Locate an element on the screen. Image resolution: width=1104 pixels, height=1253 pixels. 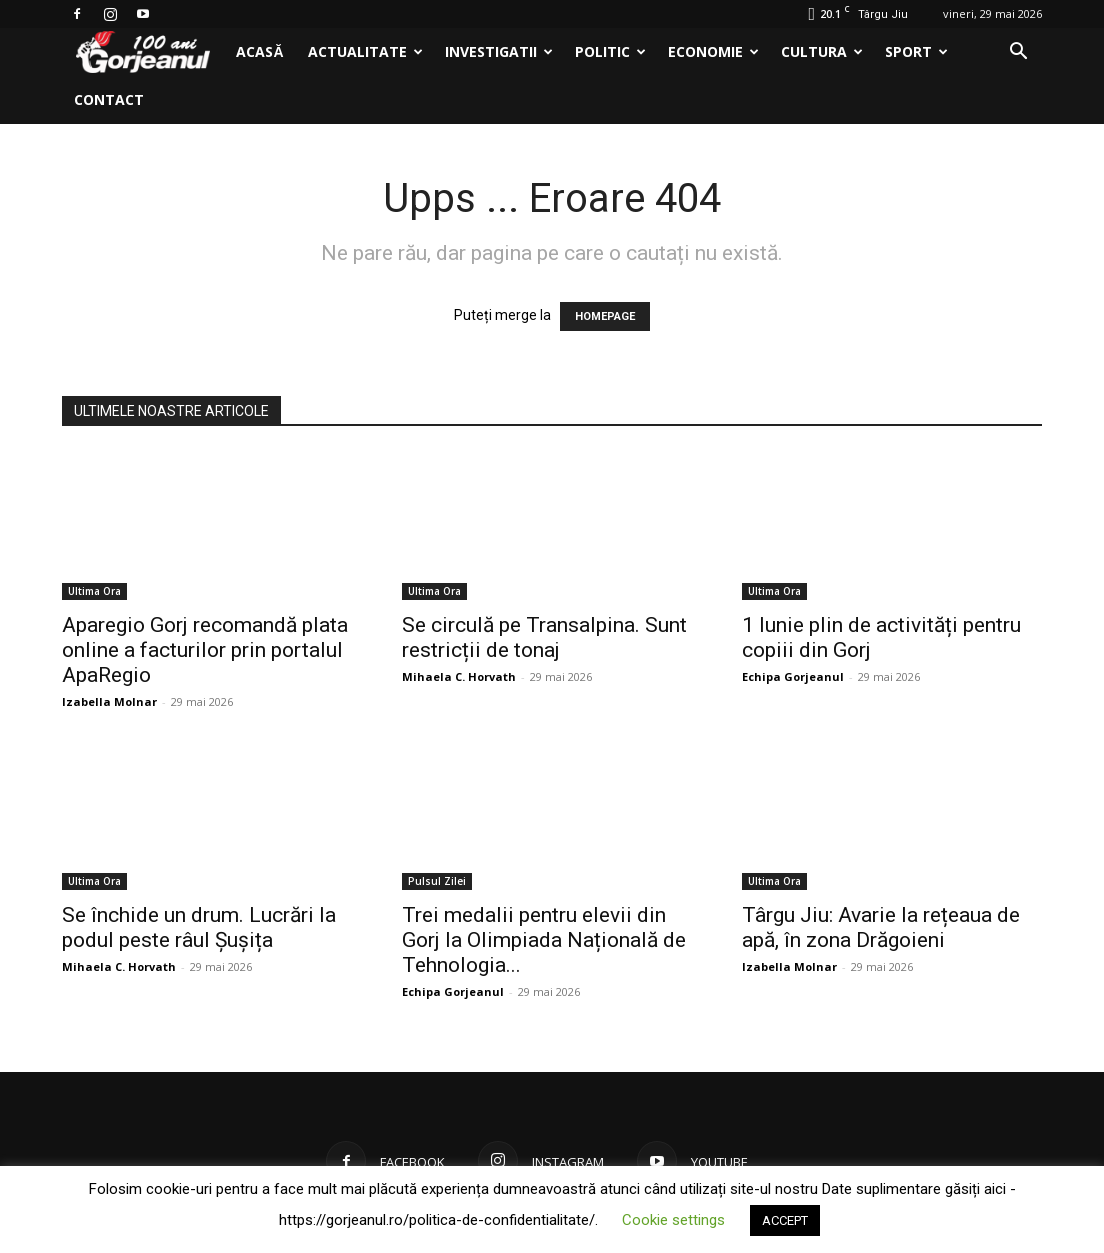
ACCEPT [button] is located at coordinates (785, 1220).